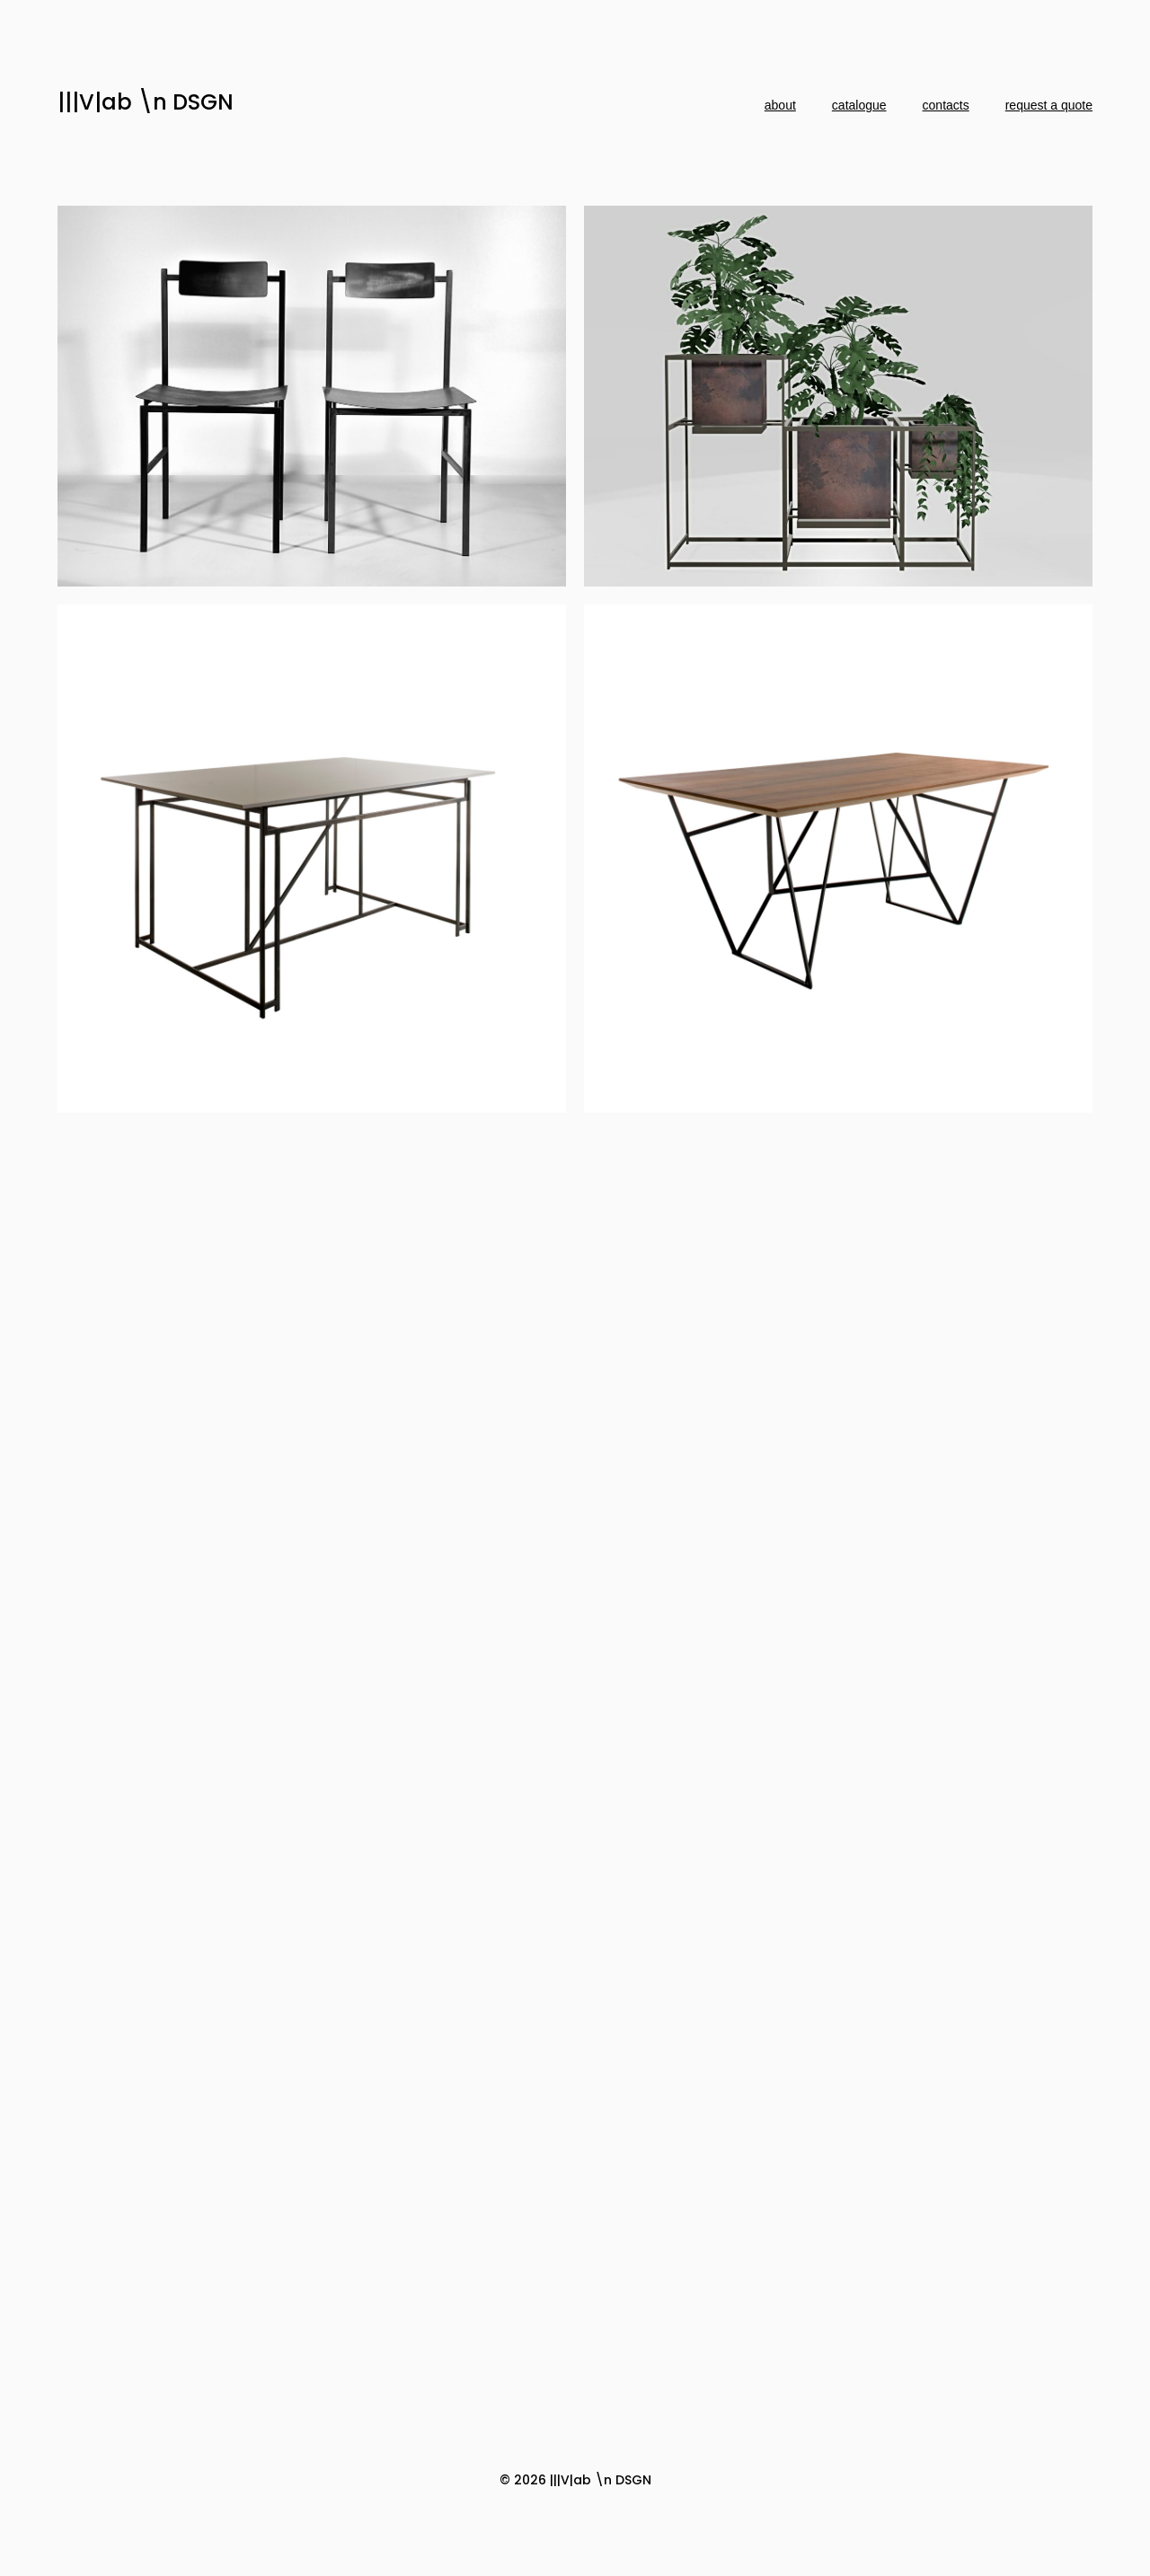 Image resolution: width=1150 pixels, height=2576 pixels. I want to click on request a quote, so click(1048, 105).